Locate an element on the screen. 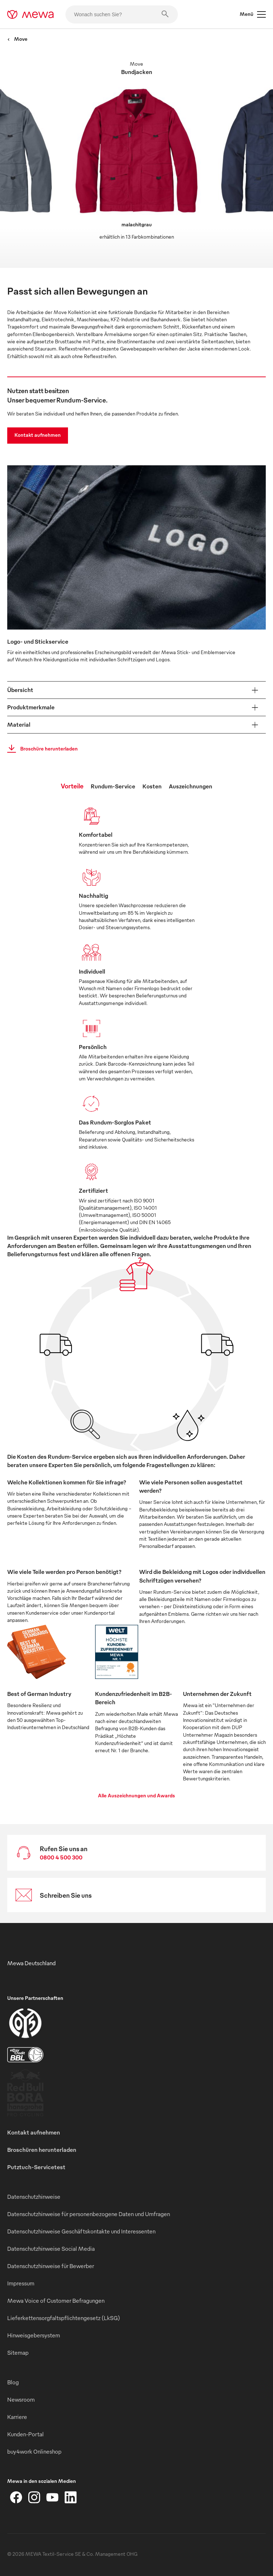 This screenshot has width=273, height=2576. Broschüre herunterladen is located at coordinates (40, 748).